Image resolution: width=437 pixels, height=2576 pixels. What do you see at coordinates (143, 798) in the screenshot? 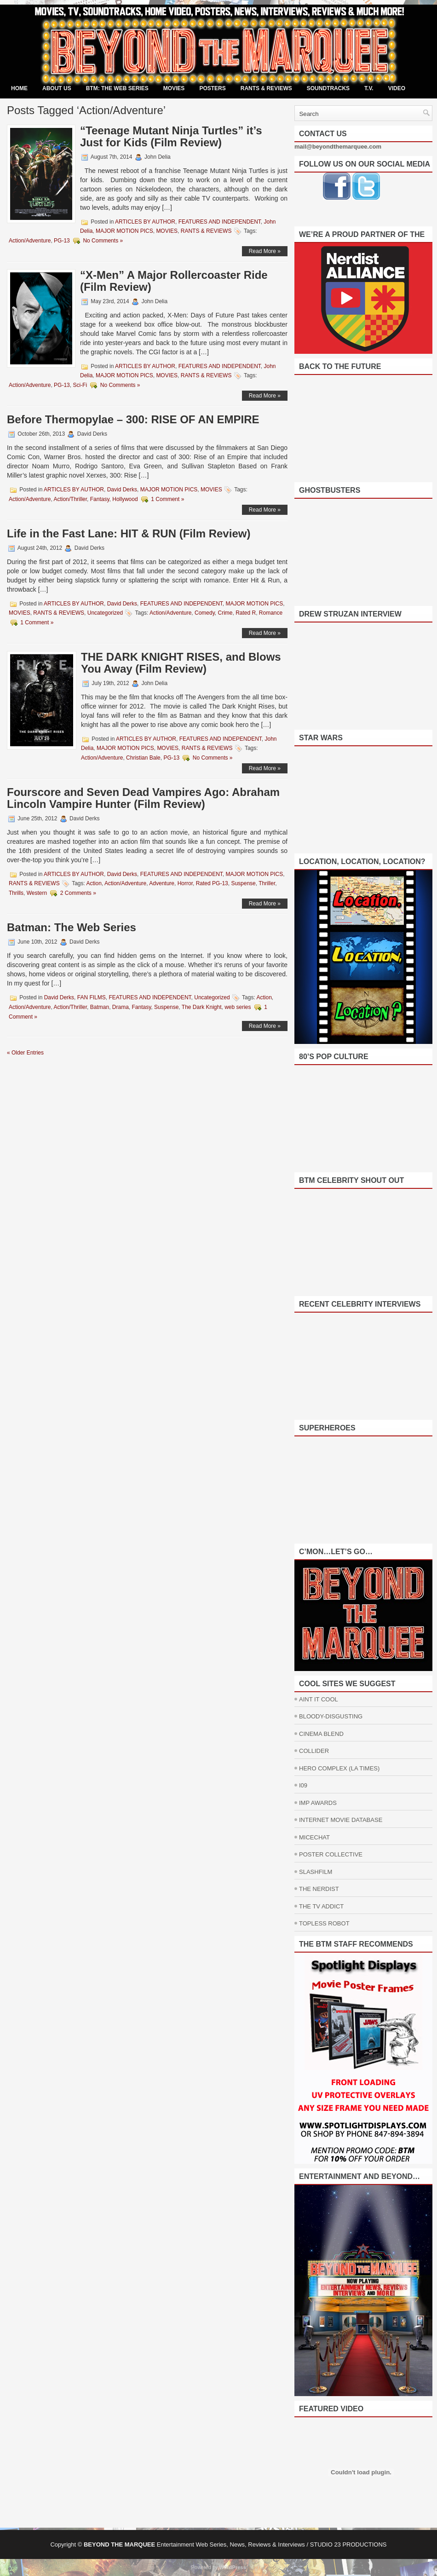
I see `Fourscore and Seven Dead Vampires Ago: Abraham Lincoln Vampire Hunter (Film Review)` at bounding box center [143, 798].